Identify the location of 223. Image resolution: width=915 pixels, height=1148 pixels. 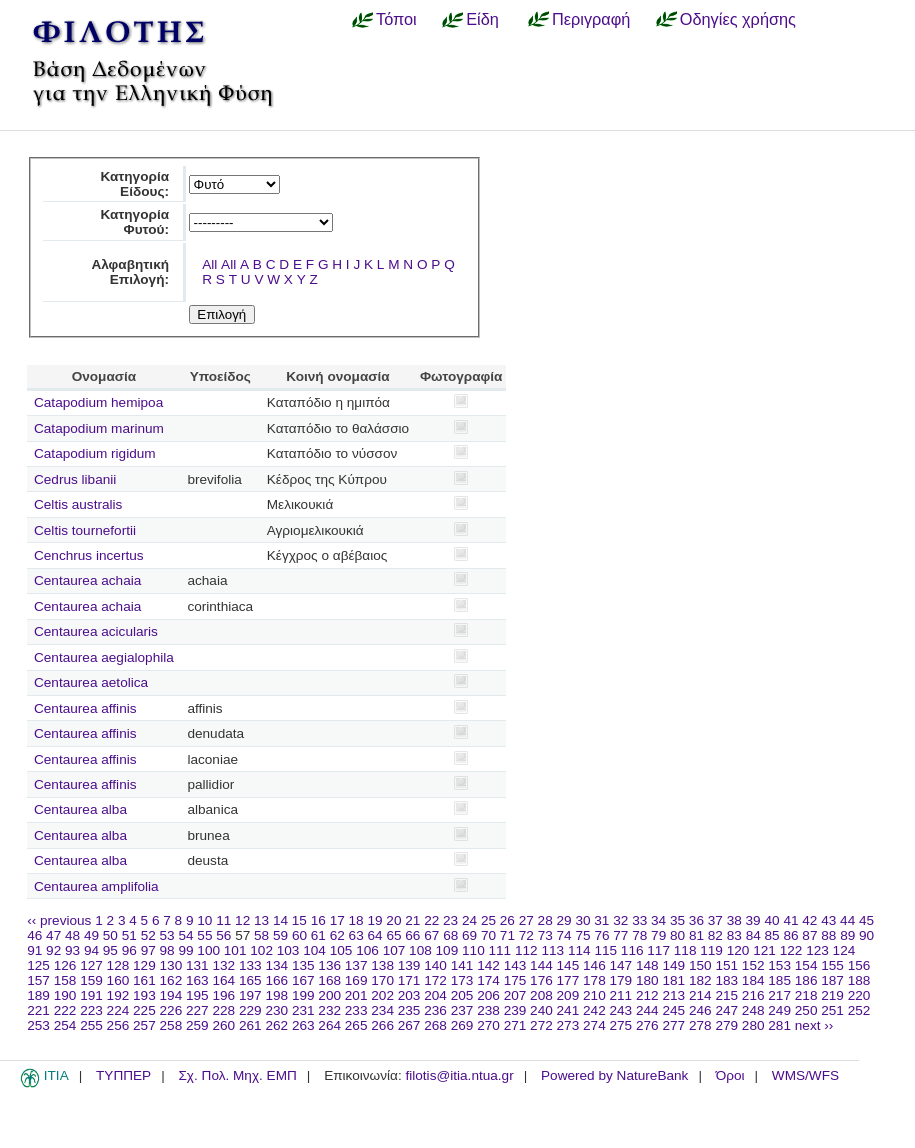
(91, 1010).